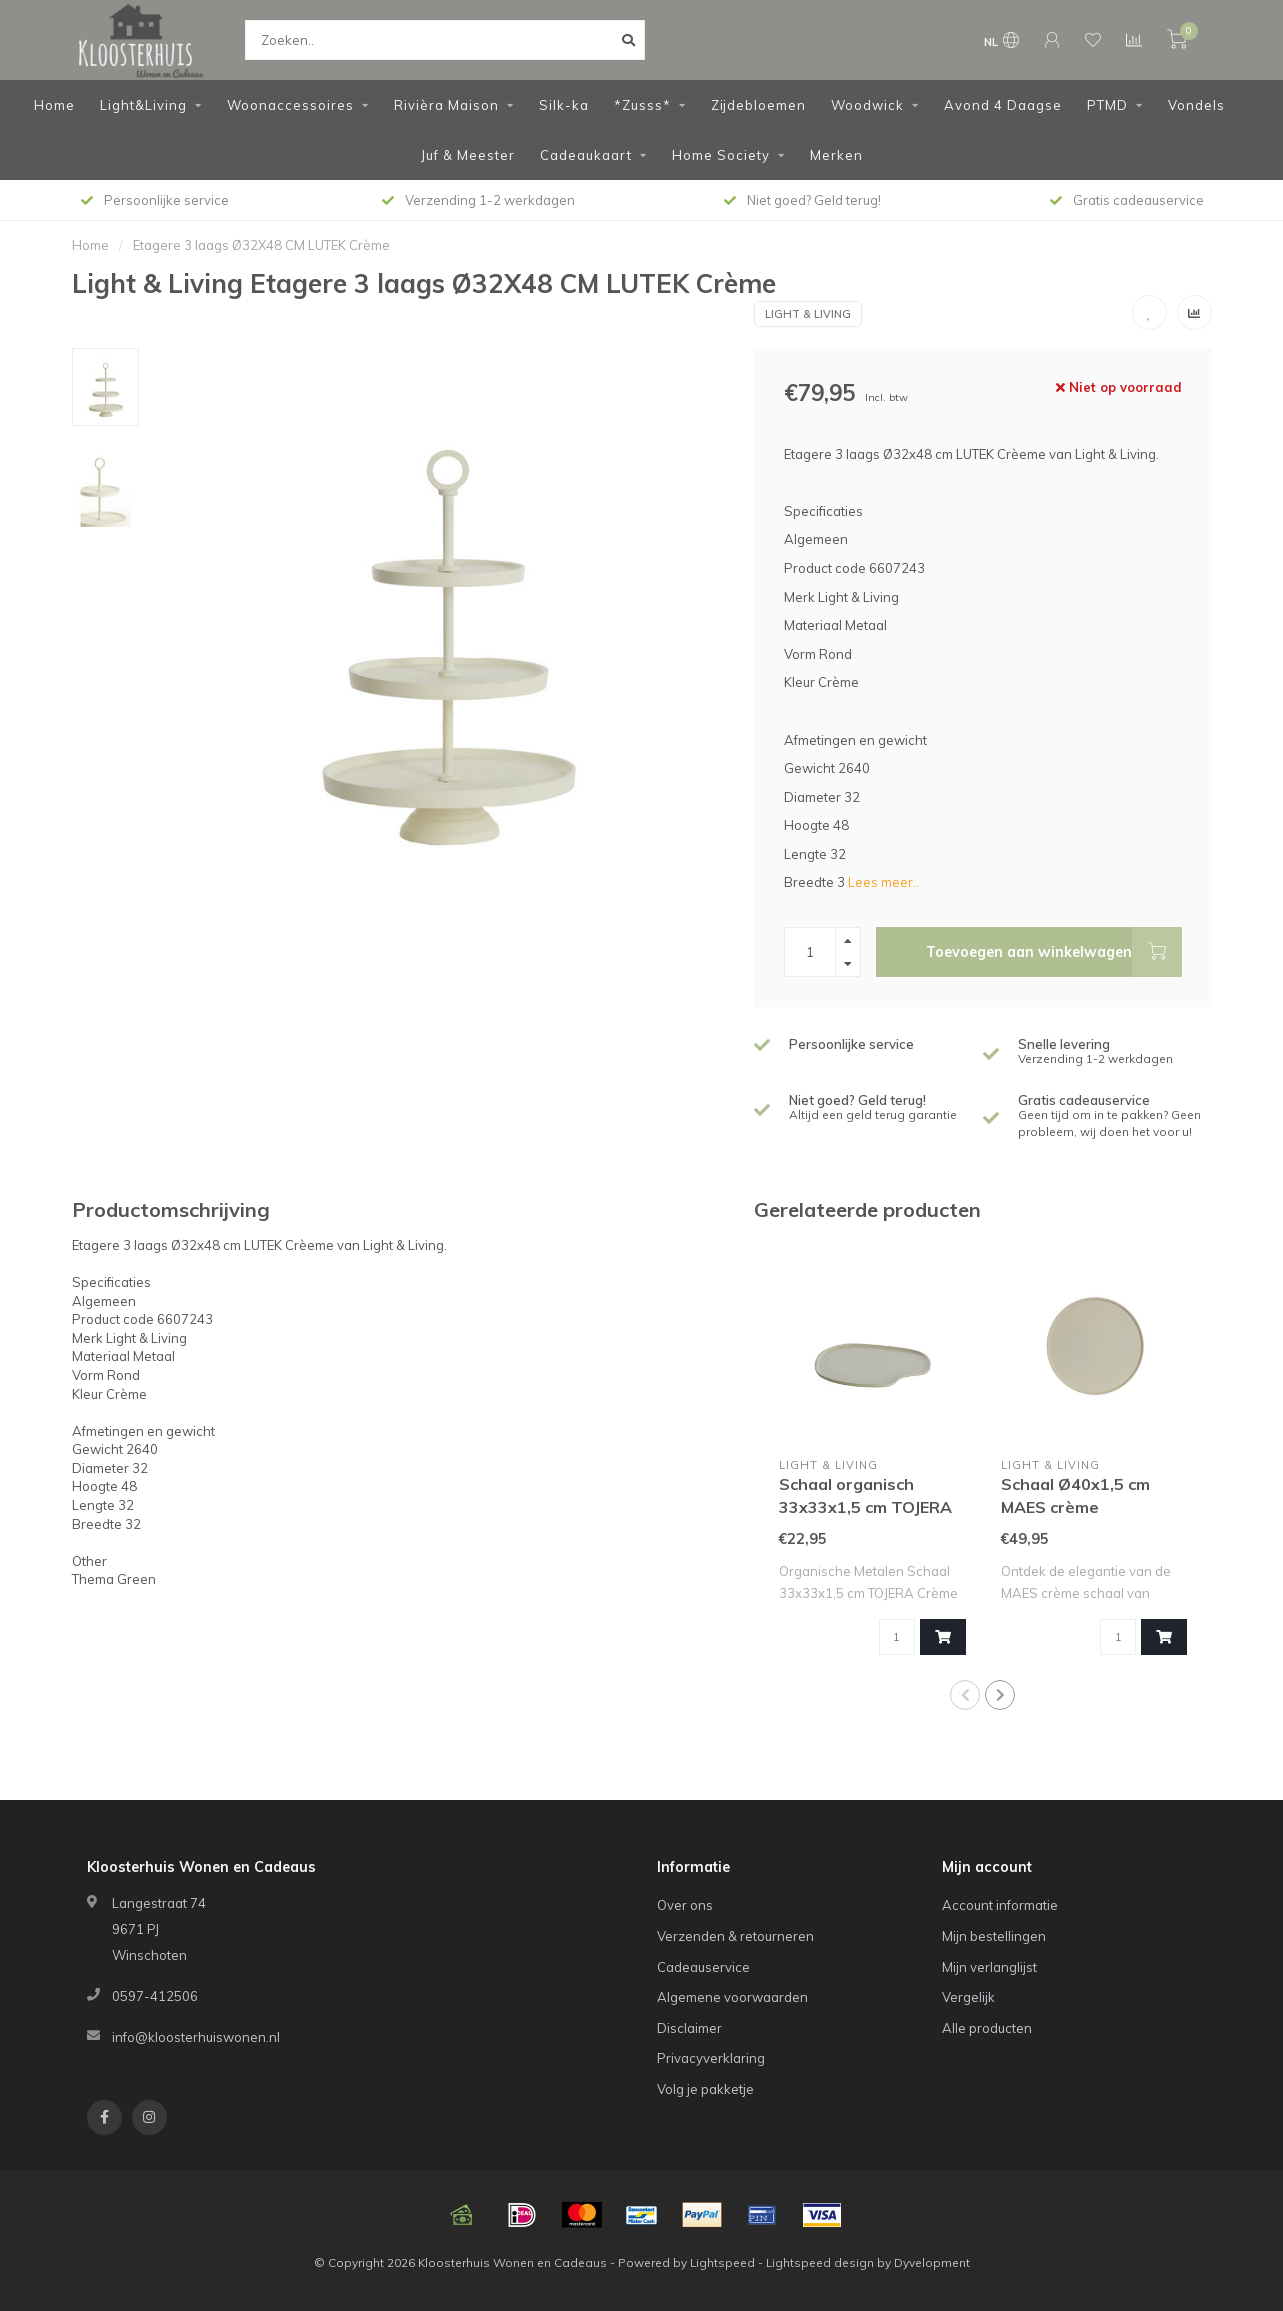  I want to click on Lees meer.., so click(883, 882).